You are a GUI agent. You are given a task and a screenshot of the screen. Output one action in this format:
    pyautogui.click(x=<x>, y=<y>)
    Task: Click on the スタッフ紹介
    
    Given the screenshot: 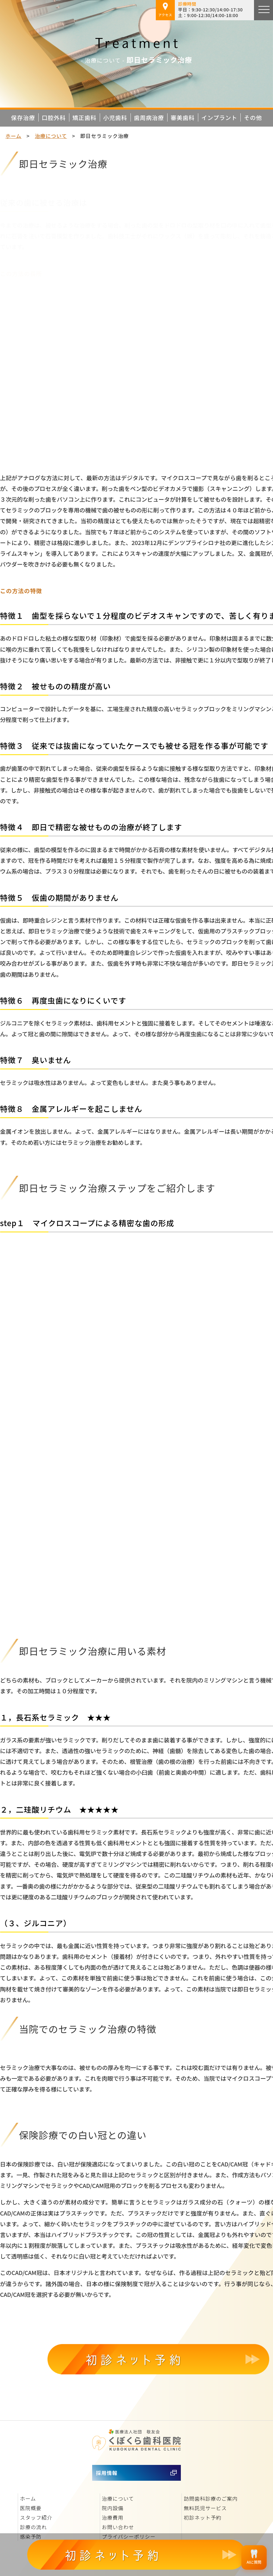 What is the action you would take?
    pyautogui.click(x=36, y=2517)
    